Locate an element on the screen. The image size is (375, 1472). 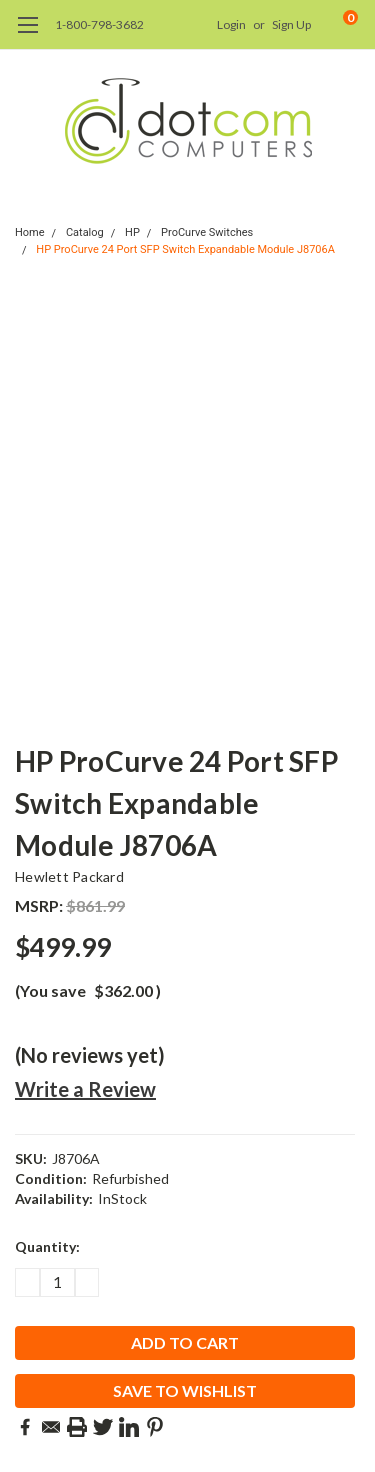
ProCurve Switches is located at coordinates (207, 232).